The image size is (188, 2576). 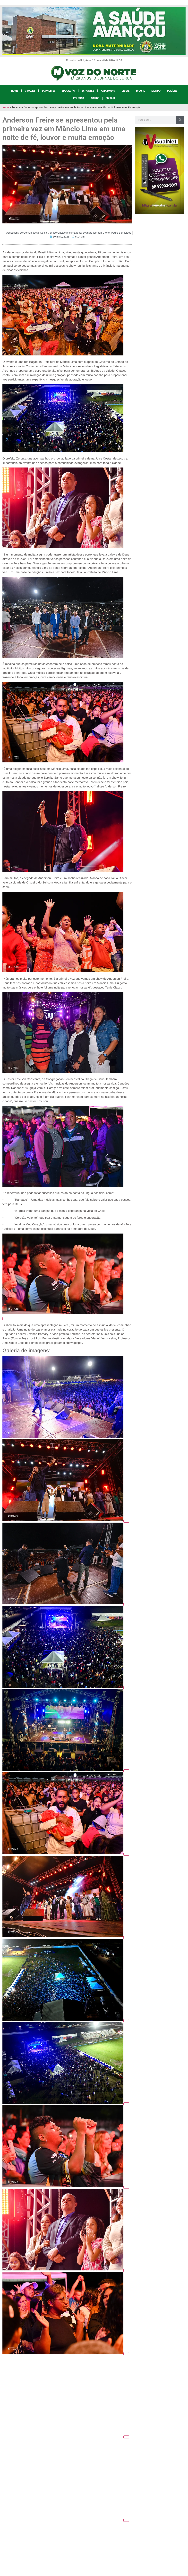 What do you see at coordinates (88, 90) in the screenshot?
I see `Esportes` at bounding box center [88, 90].